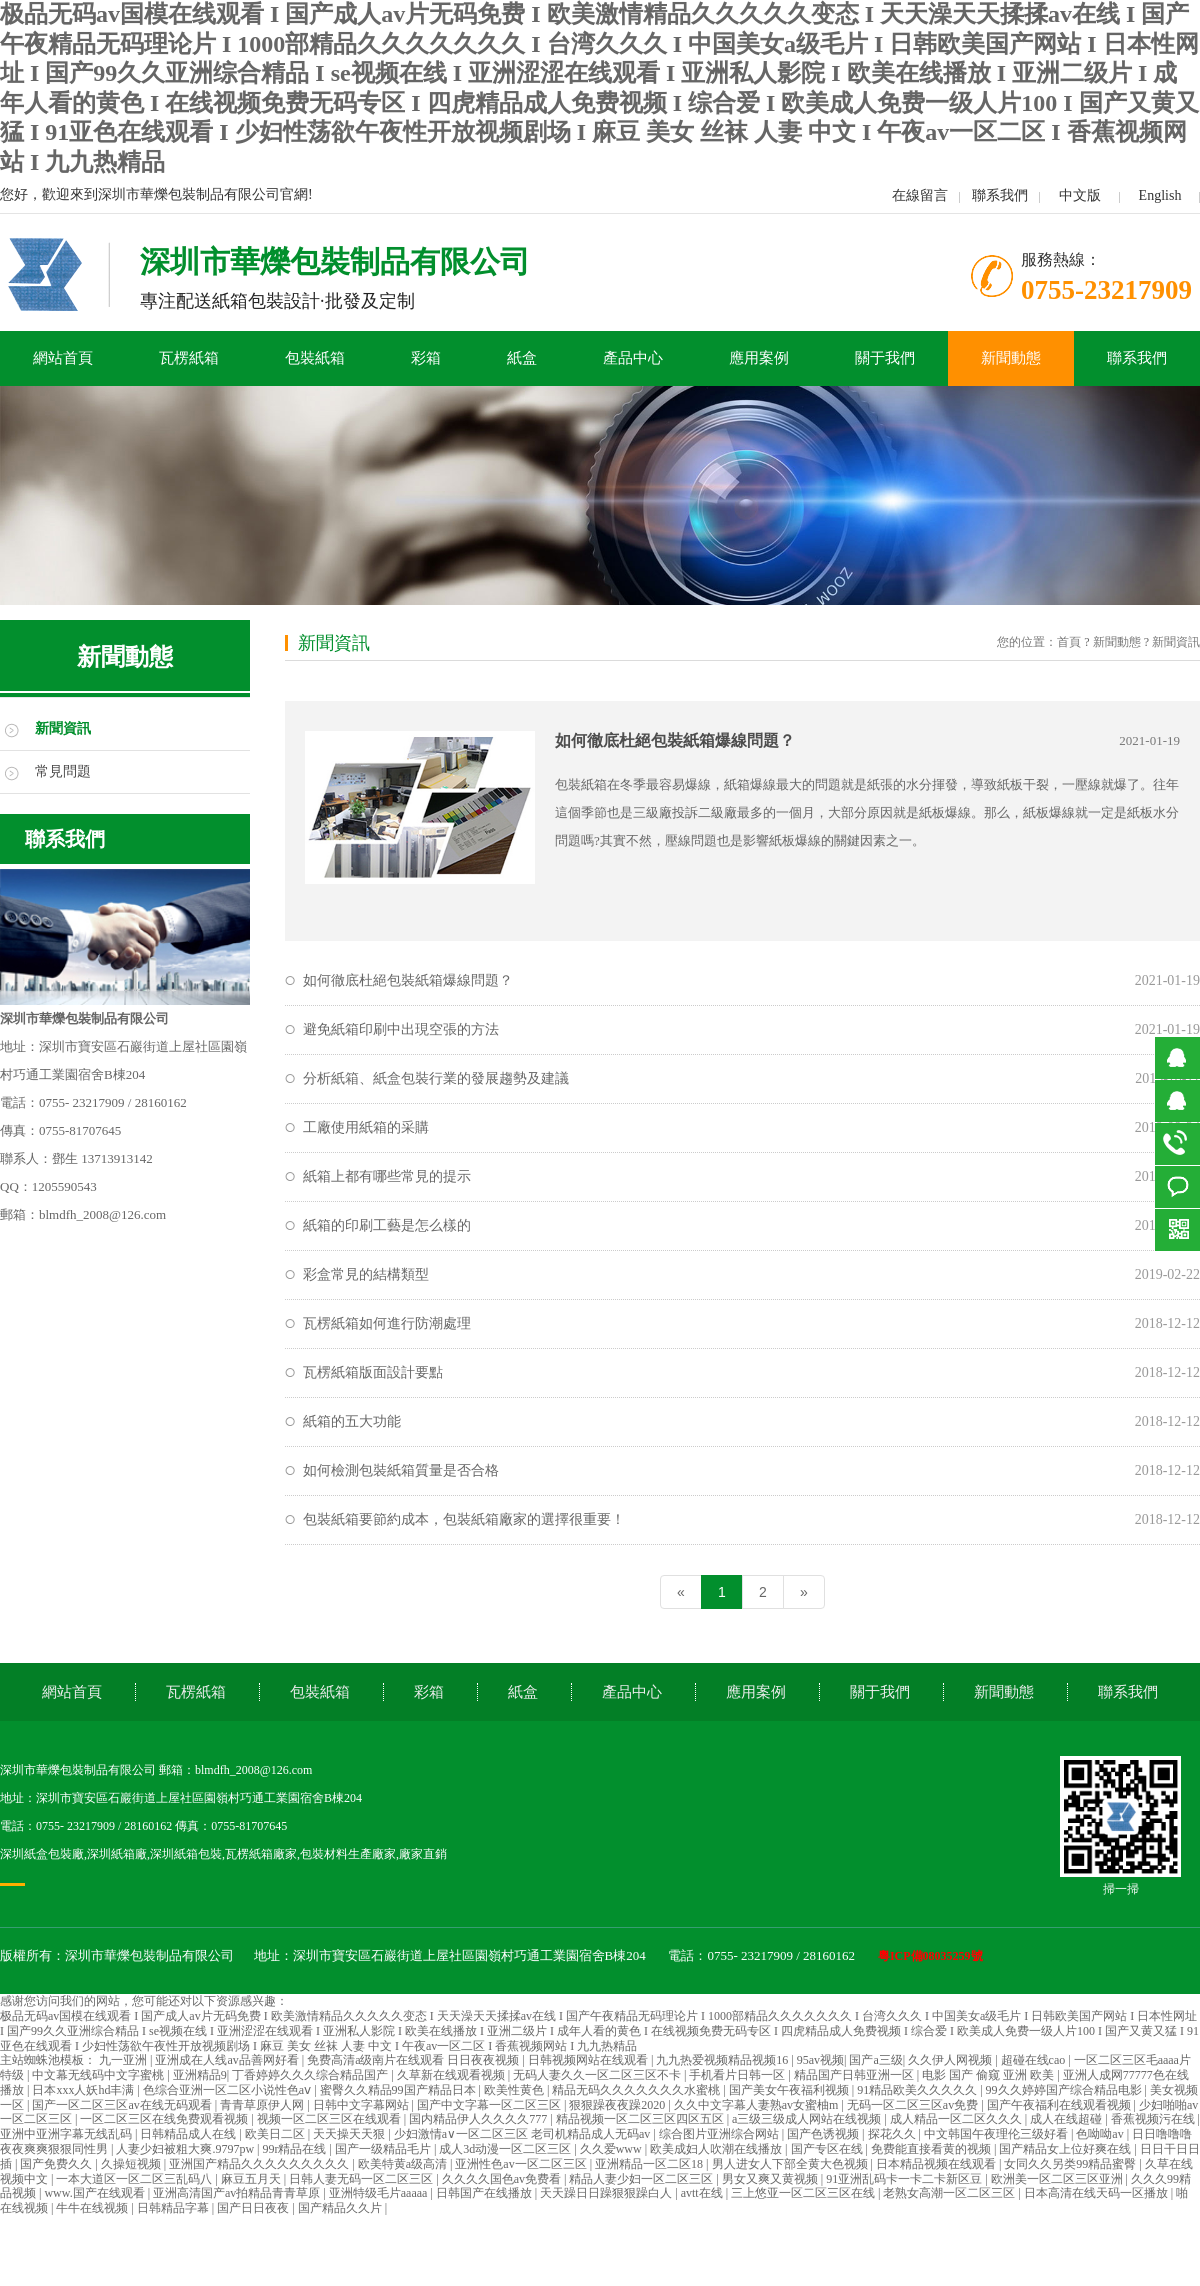 The height and width of the screenshot is (2286, 1200). Describe the element at coordinates (820, 2060) in the screenshot. I see `95av视频` at that location.